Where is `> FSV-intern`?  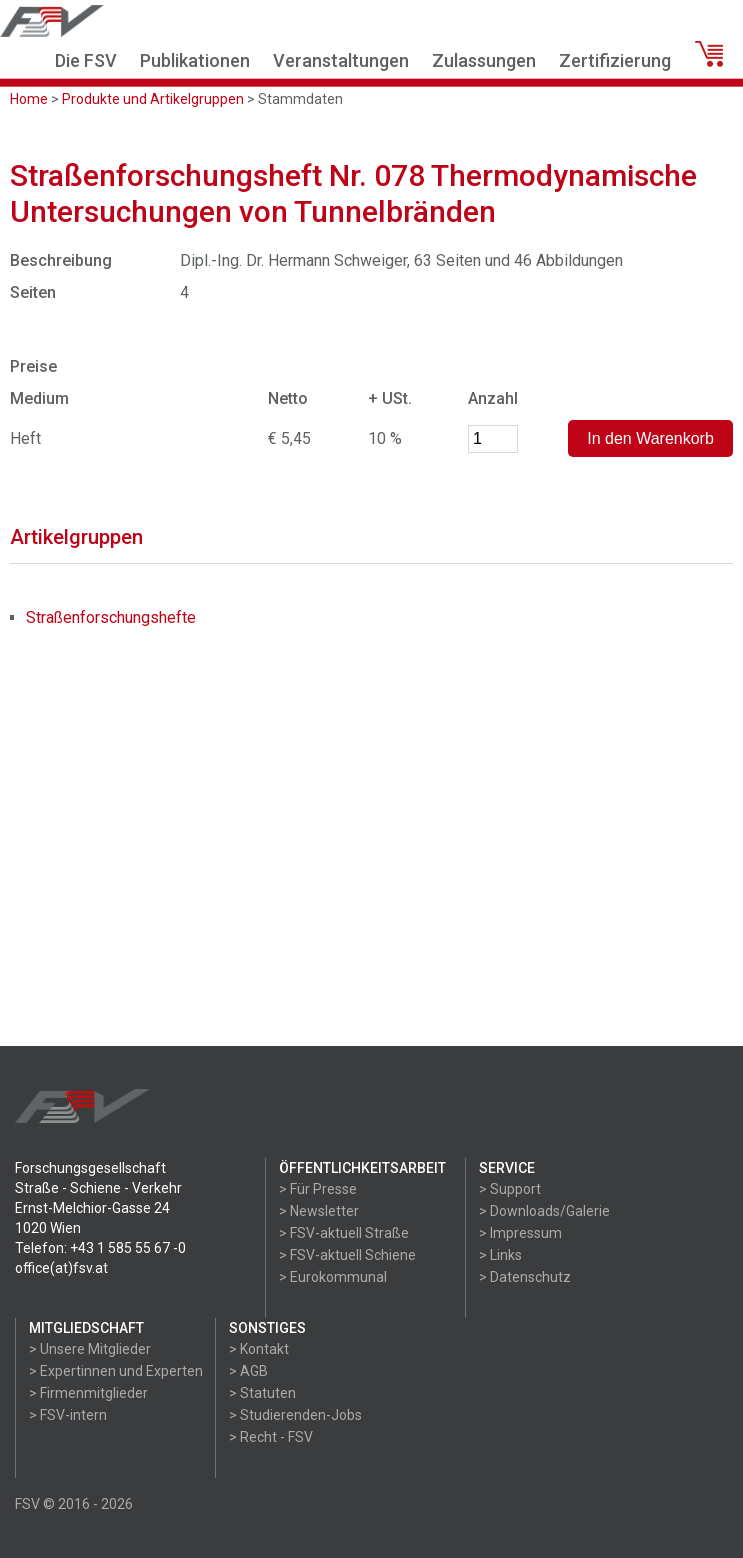 > FSV-intern is located at coordinates (68, 1415).